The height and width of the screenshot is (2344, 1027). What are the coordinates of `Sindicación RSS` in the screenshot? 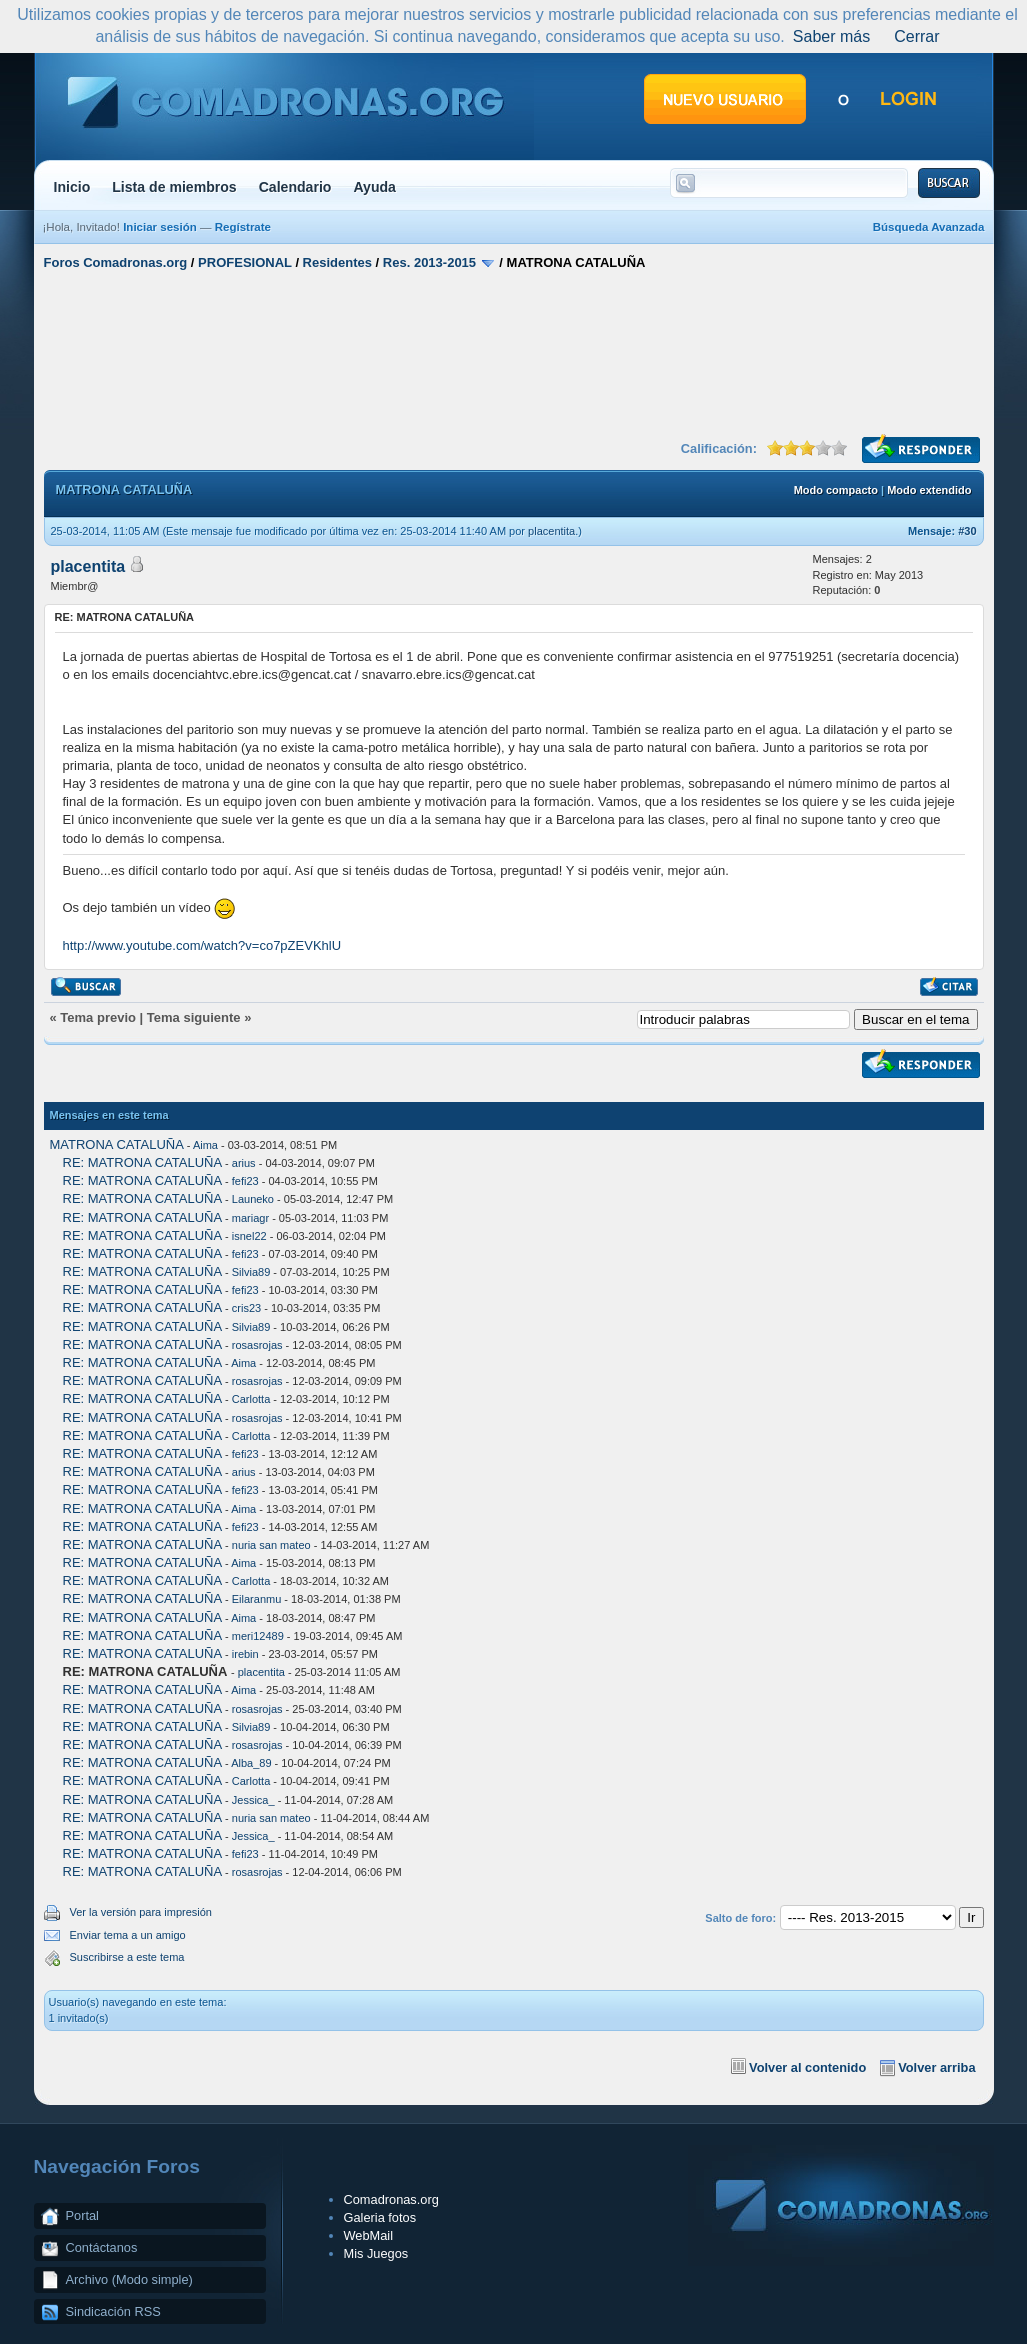 It's located at (113, 2311).